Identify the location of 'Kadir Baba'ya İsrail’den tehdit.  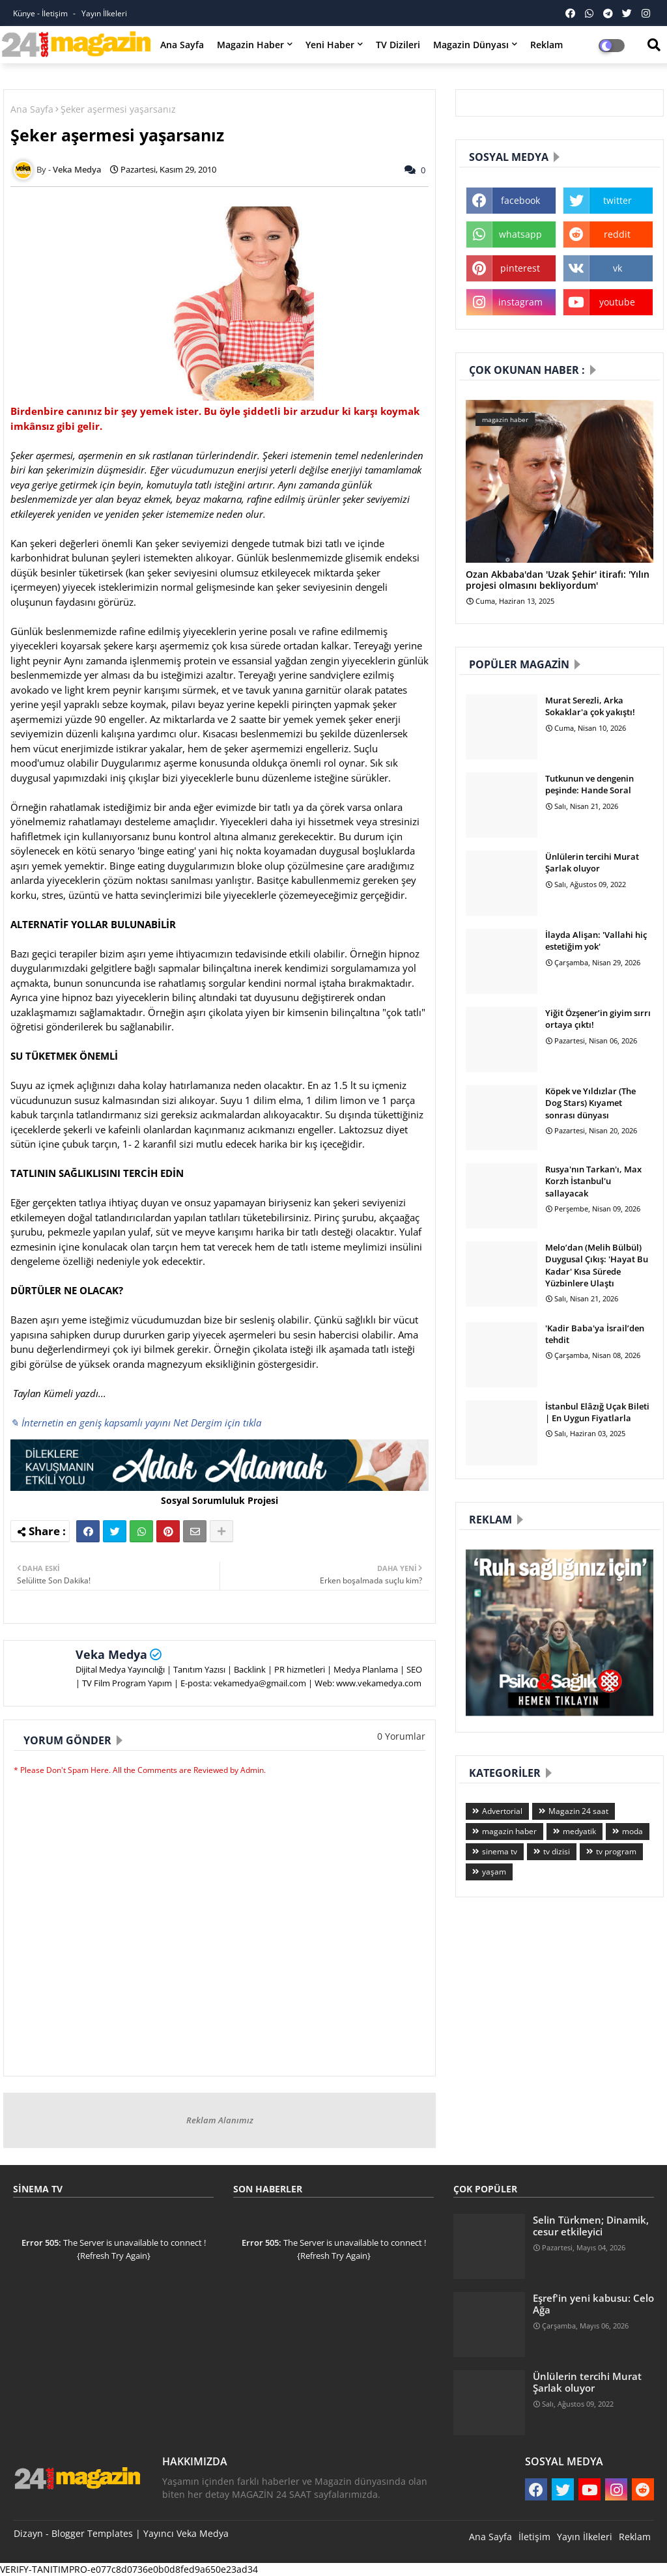
(594, 1334).